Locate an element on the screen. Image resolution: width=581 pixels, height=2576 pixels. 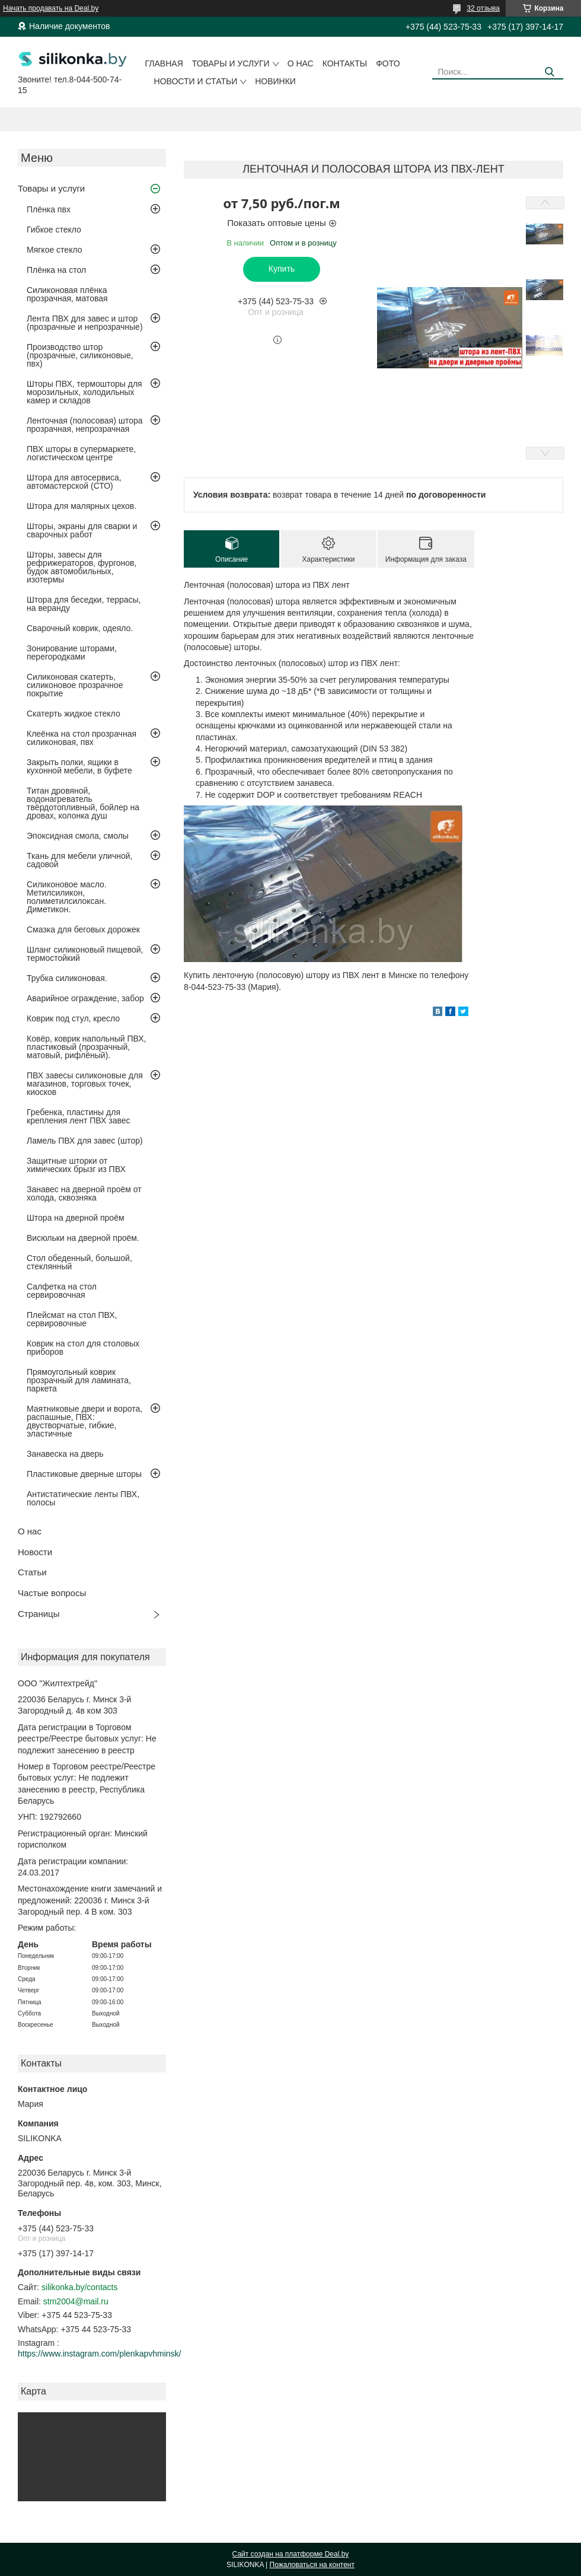
Ткань для мебели уличной, садовой is located at coordinates (79, 860).